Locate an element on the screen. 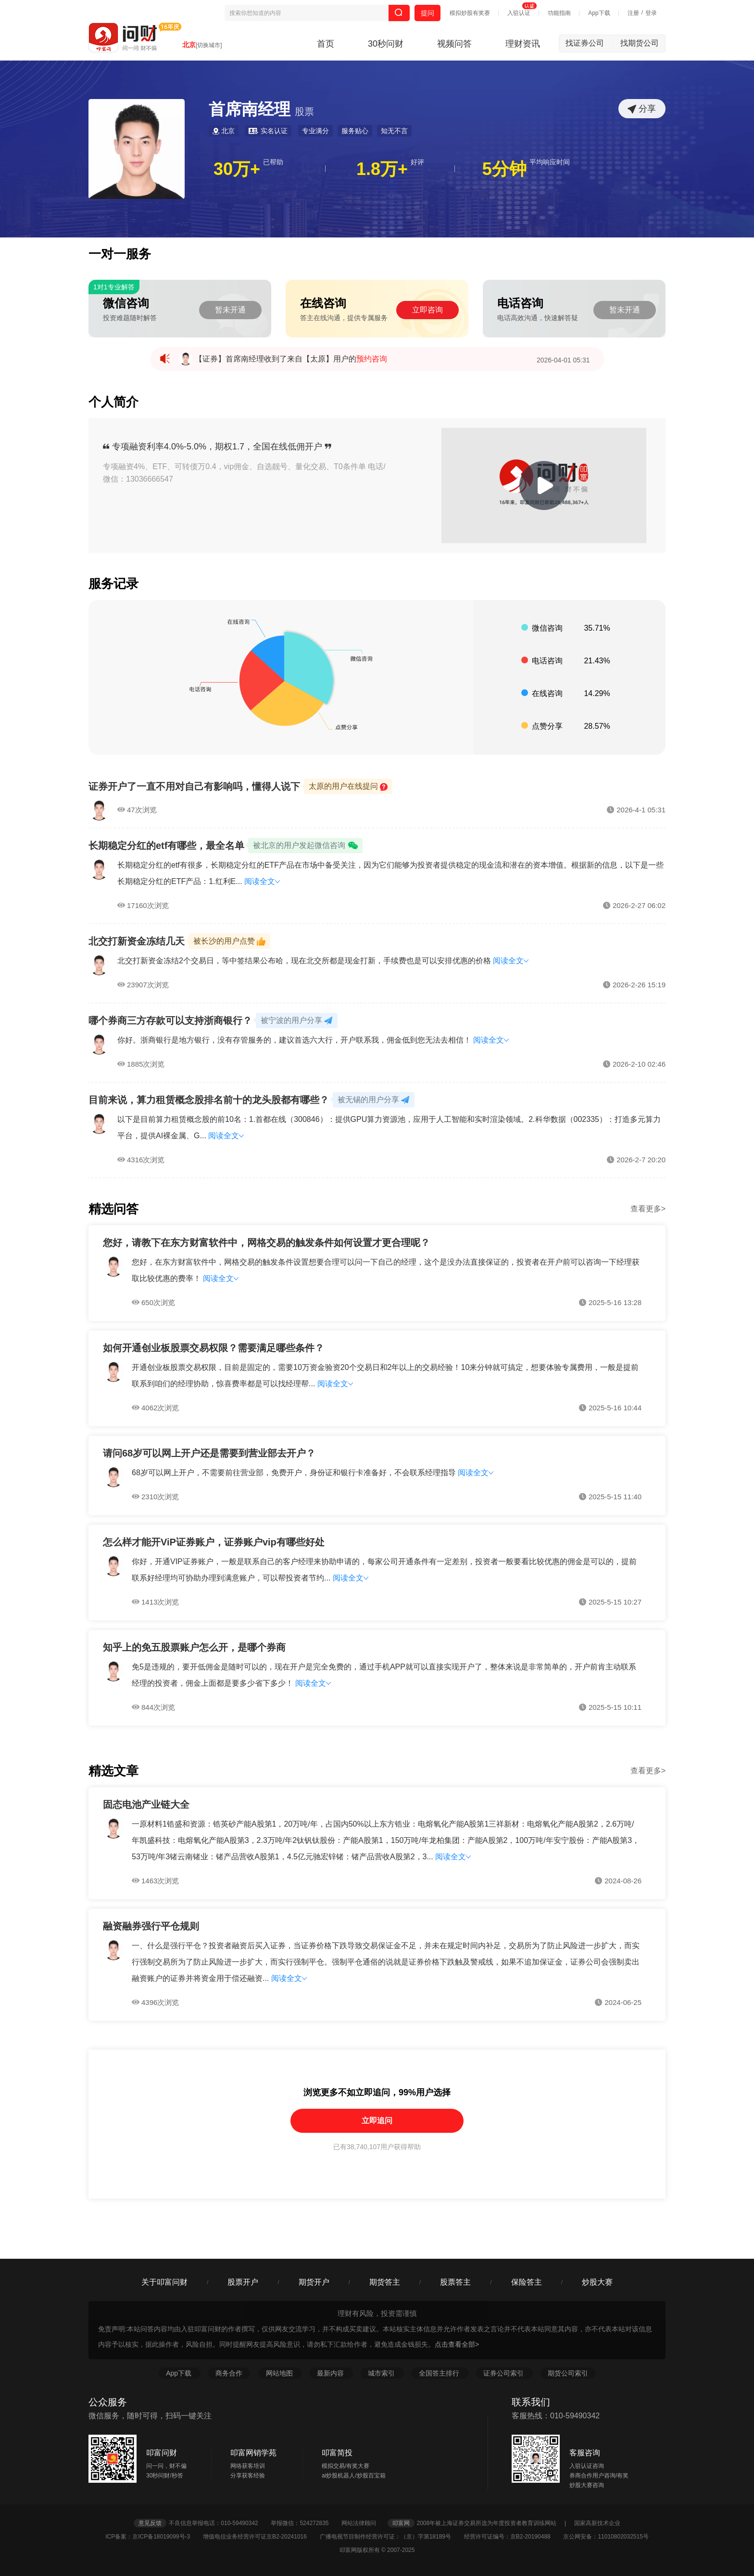 The width and height of the screenshot is (754, 2576). ICP备案：京ICP备18019099号-3 is located at coordinates (153, 2536).